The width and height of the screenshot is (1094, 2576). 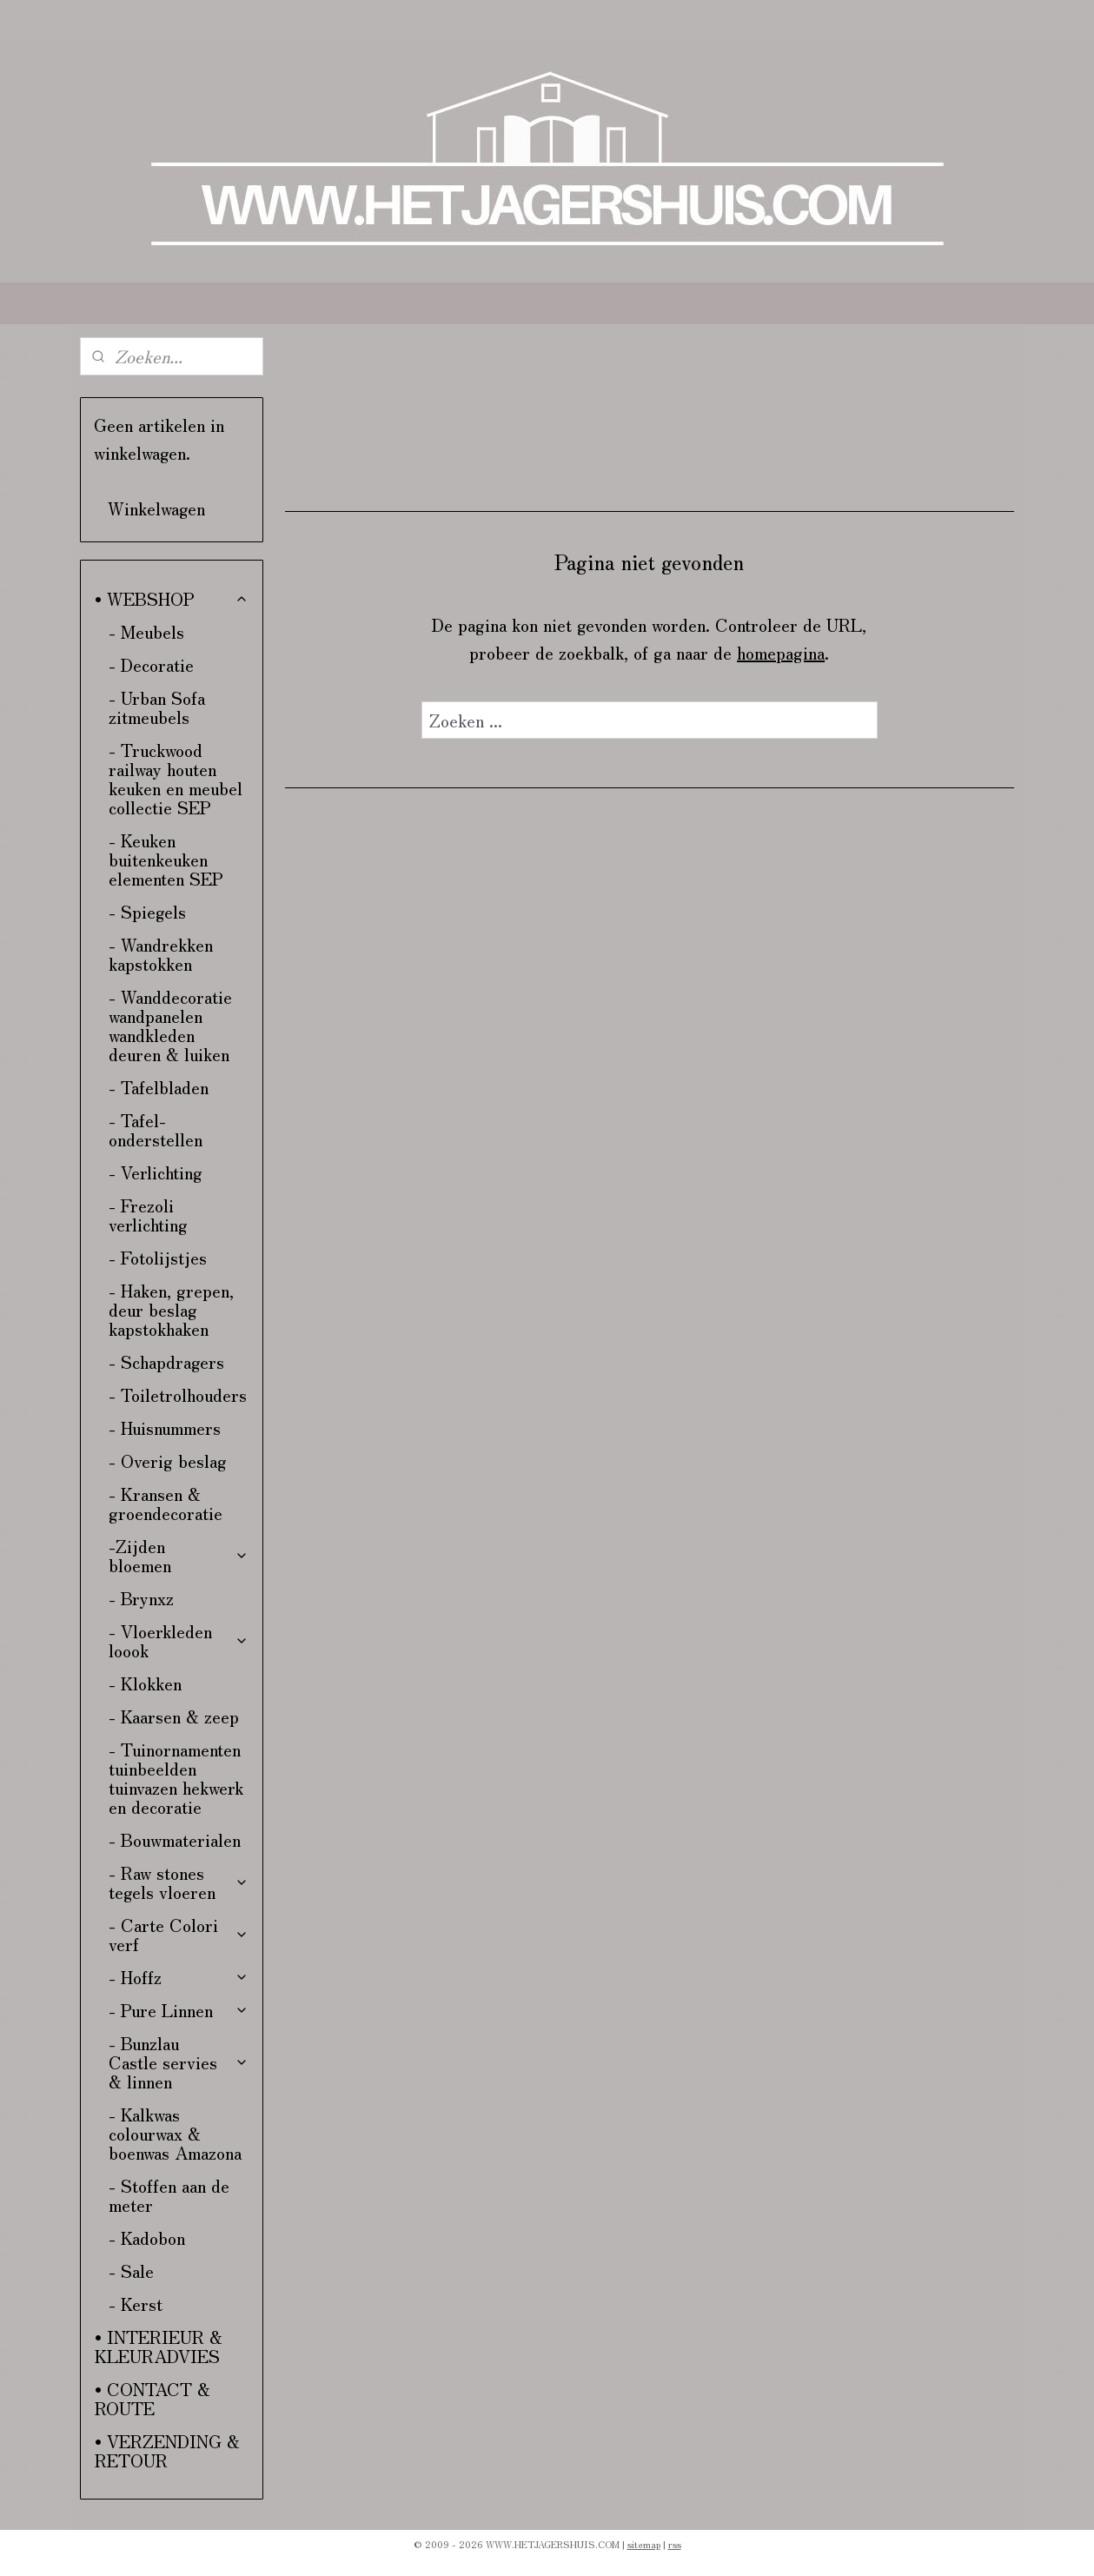 I want to click on sitemap, so click(x=643, y=2544).